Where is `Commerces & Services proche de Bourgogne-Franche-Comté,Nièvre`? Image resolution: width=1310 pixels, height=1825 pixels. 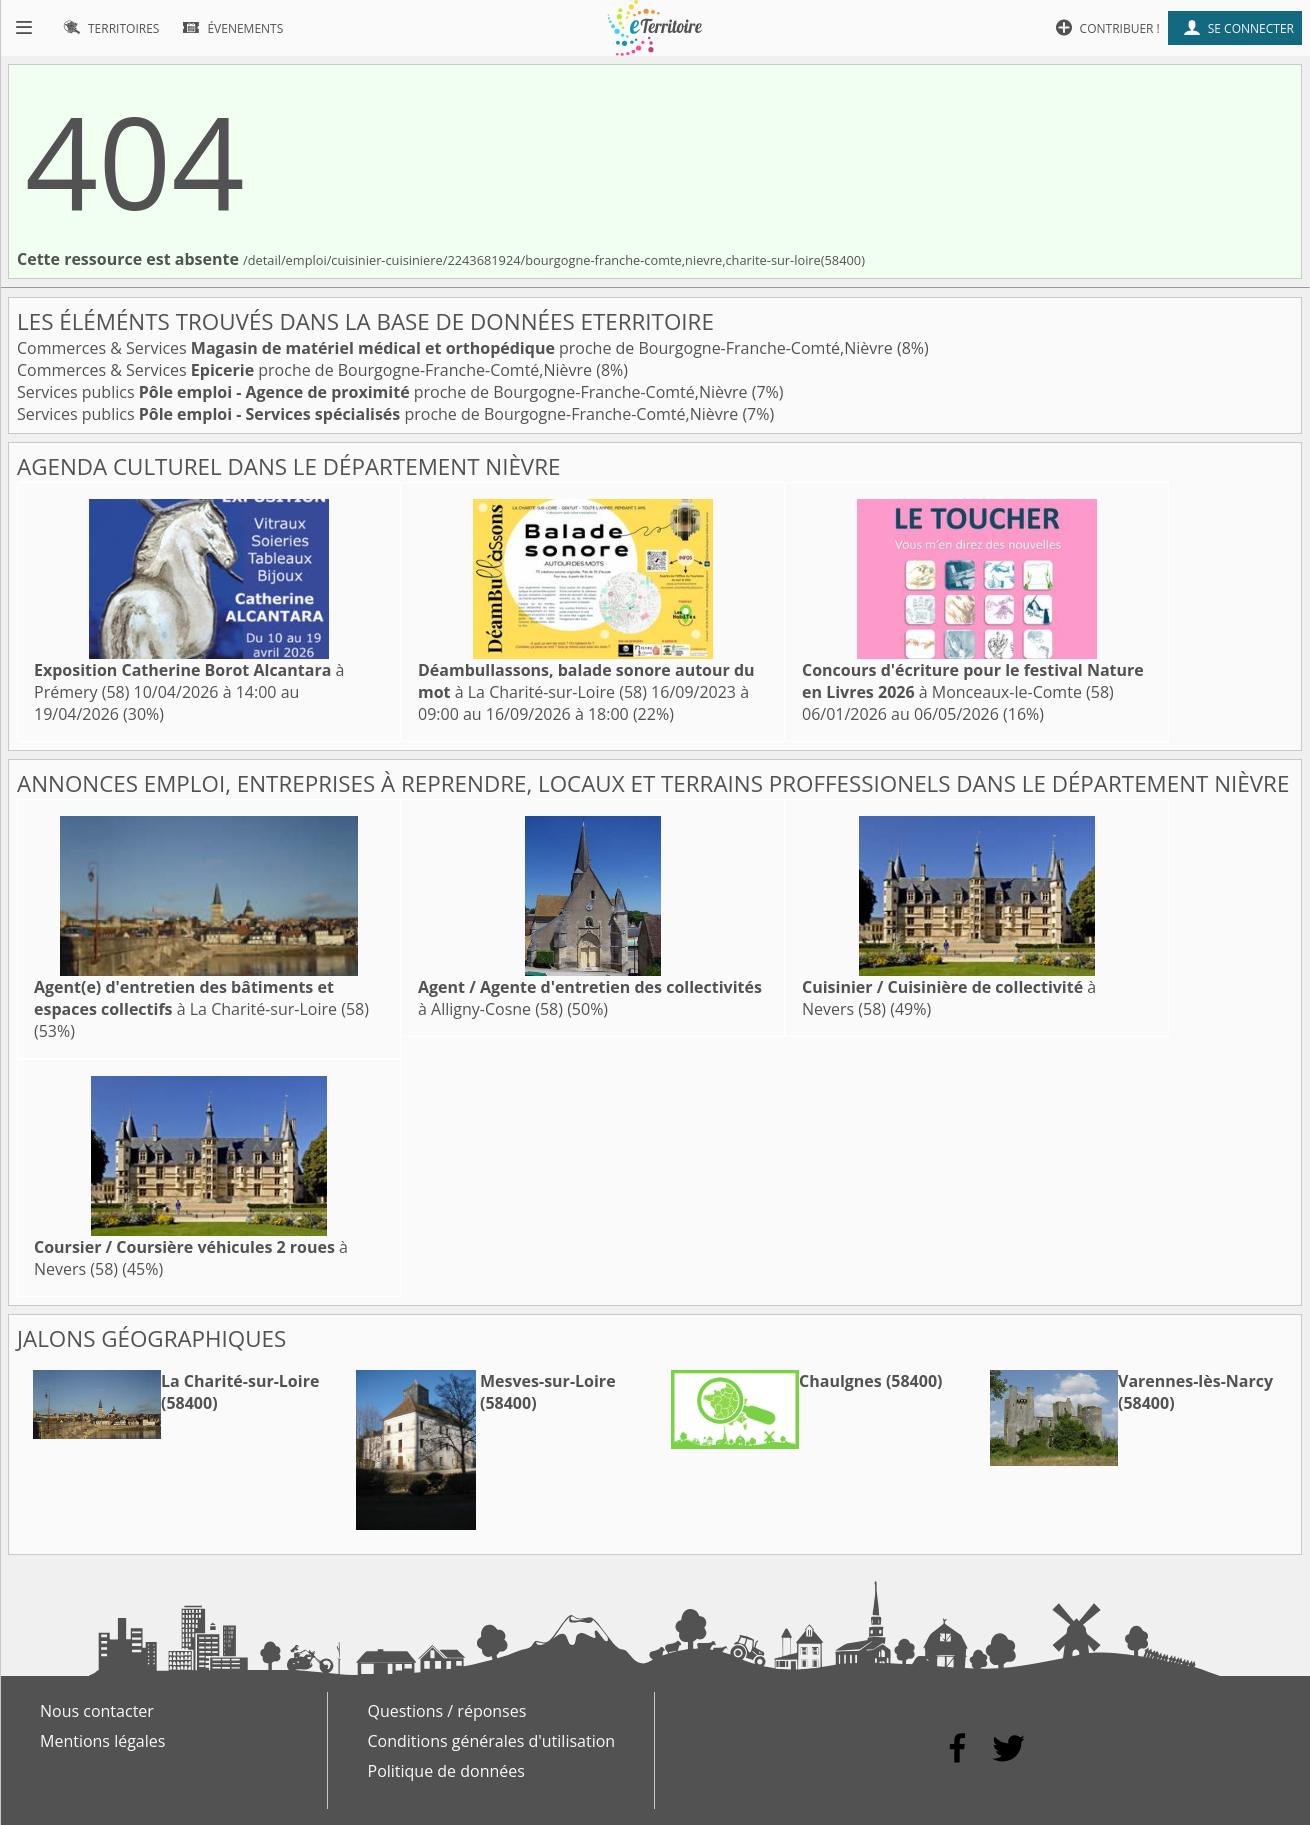
Commerces & Services proche de Bourgogne-Franche-Comté,Nièvre is located at coordinates (457, 348).